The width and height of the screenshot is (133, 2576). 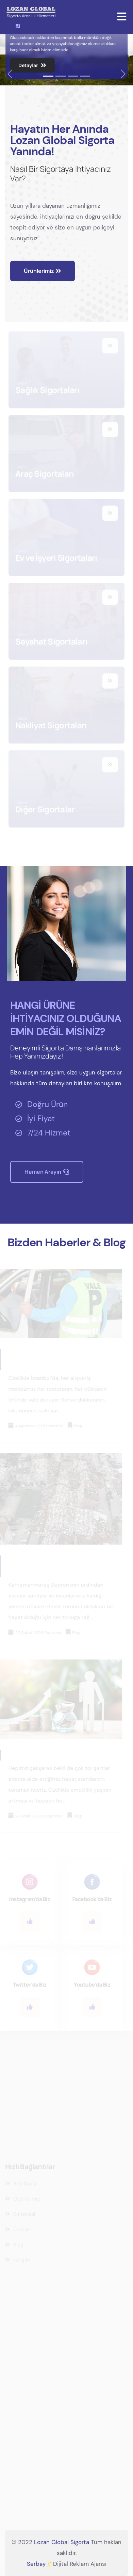 What do you see at coordinates (42, 271) in the screenshot?
I see `Ürünlerimiz` at bounding box center [42, 271].